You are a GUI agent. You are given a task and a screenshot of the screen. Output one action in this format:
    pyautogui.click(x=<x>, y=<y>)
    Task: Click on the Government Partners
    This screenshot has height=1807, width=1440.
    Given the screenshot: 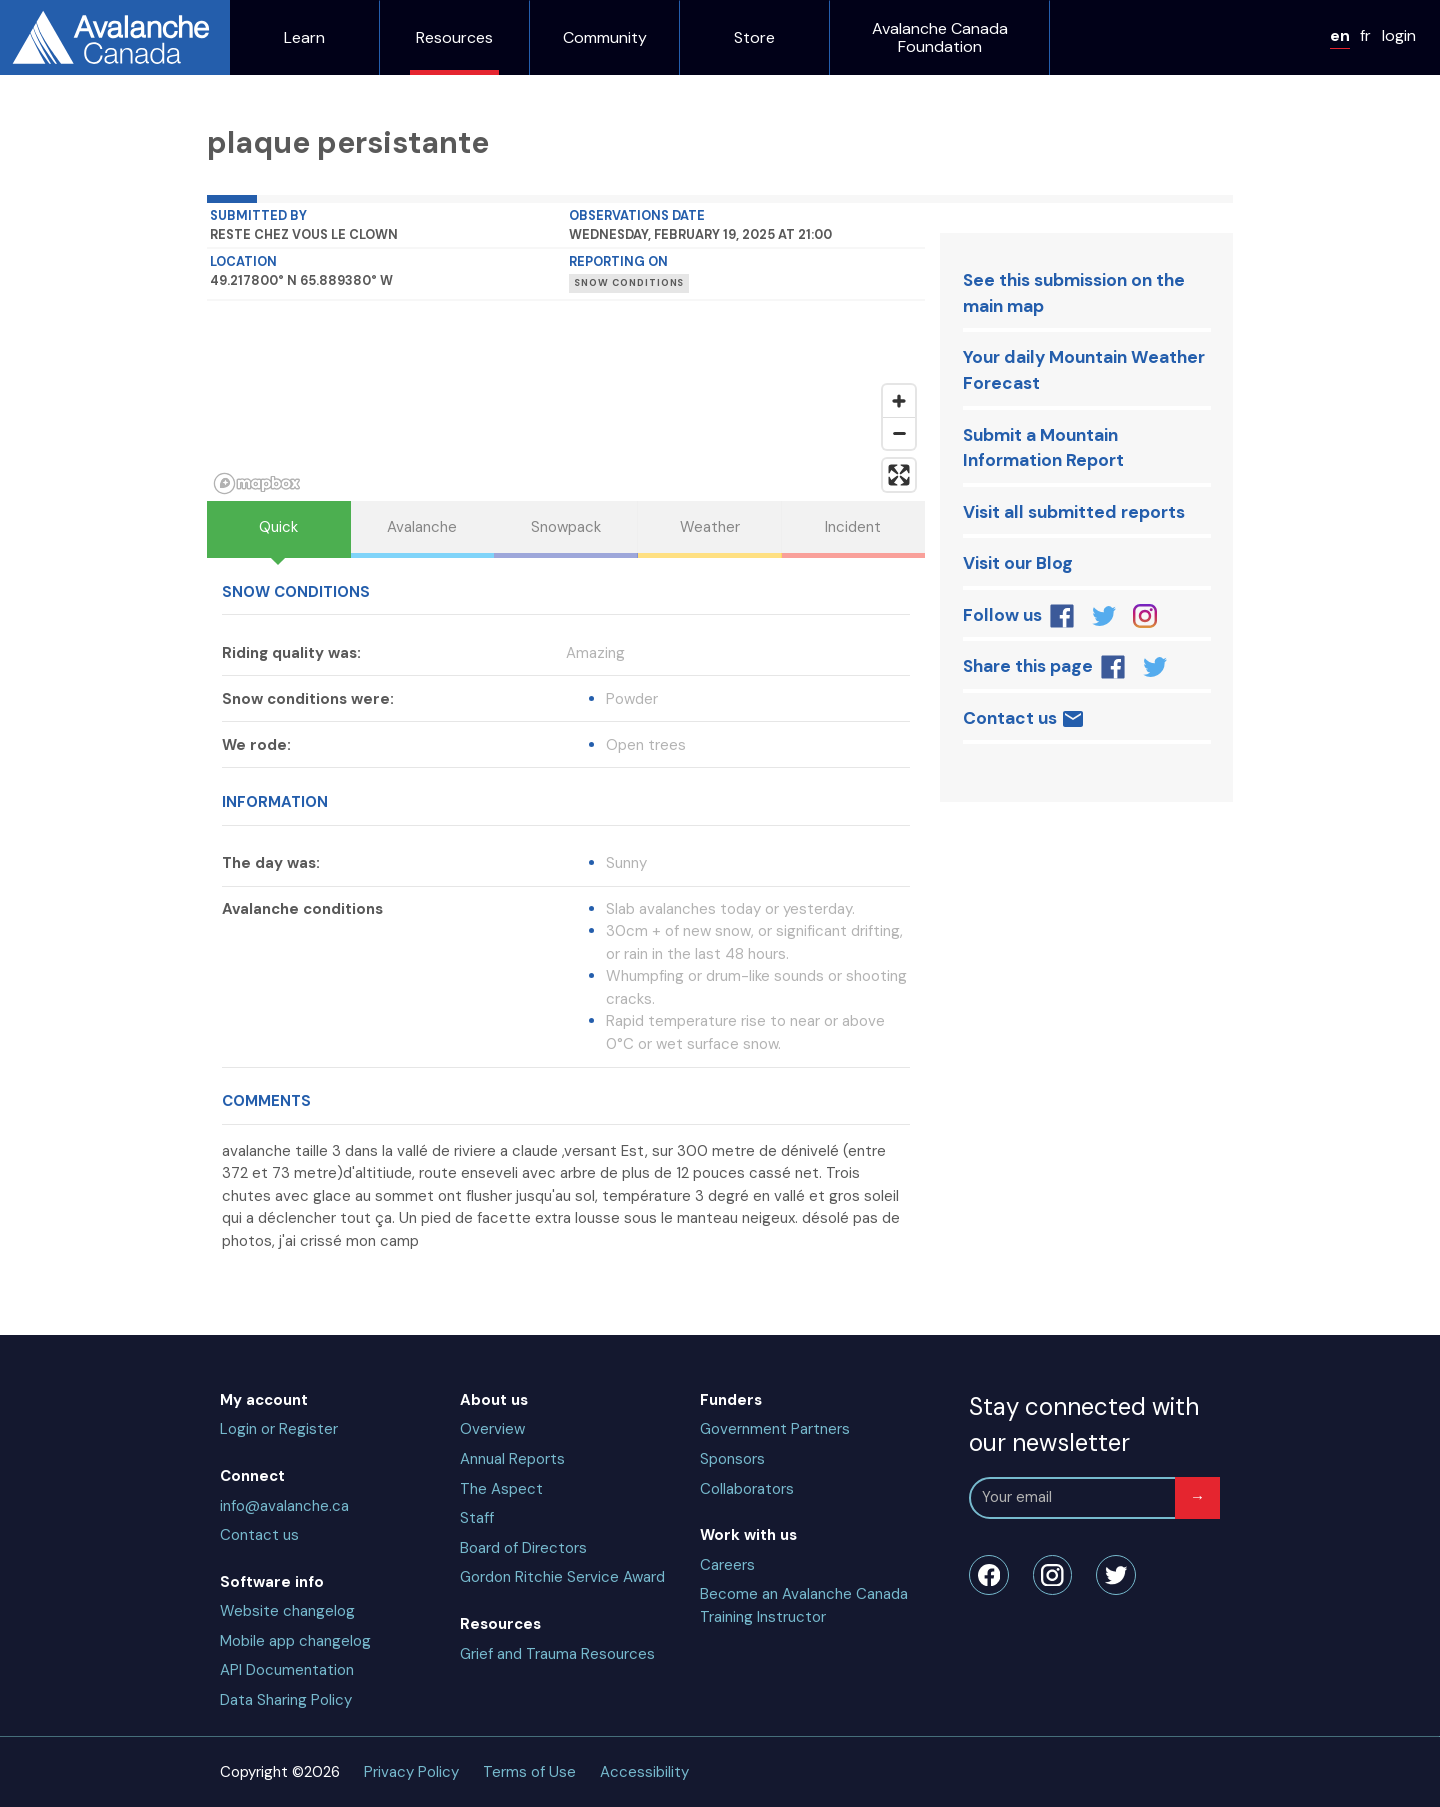 What is the action you would take?
    pyautogui.click(x=775, y=1429)
    